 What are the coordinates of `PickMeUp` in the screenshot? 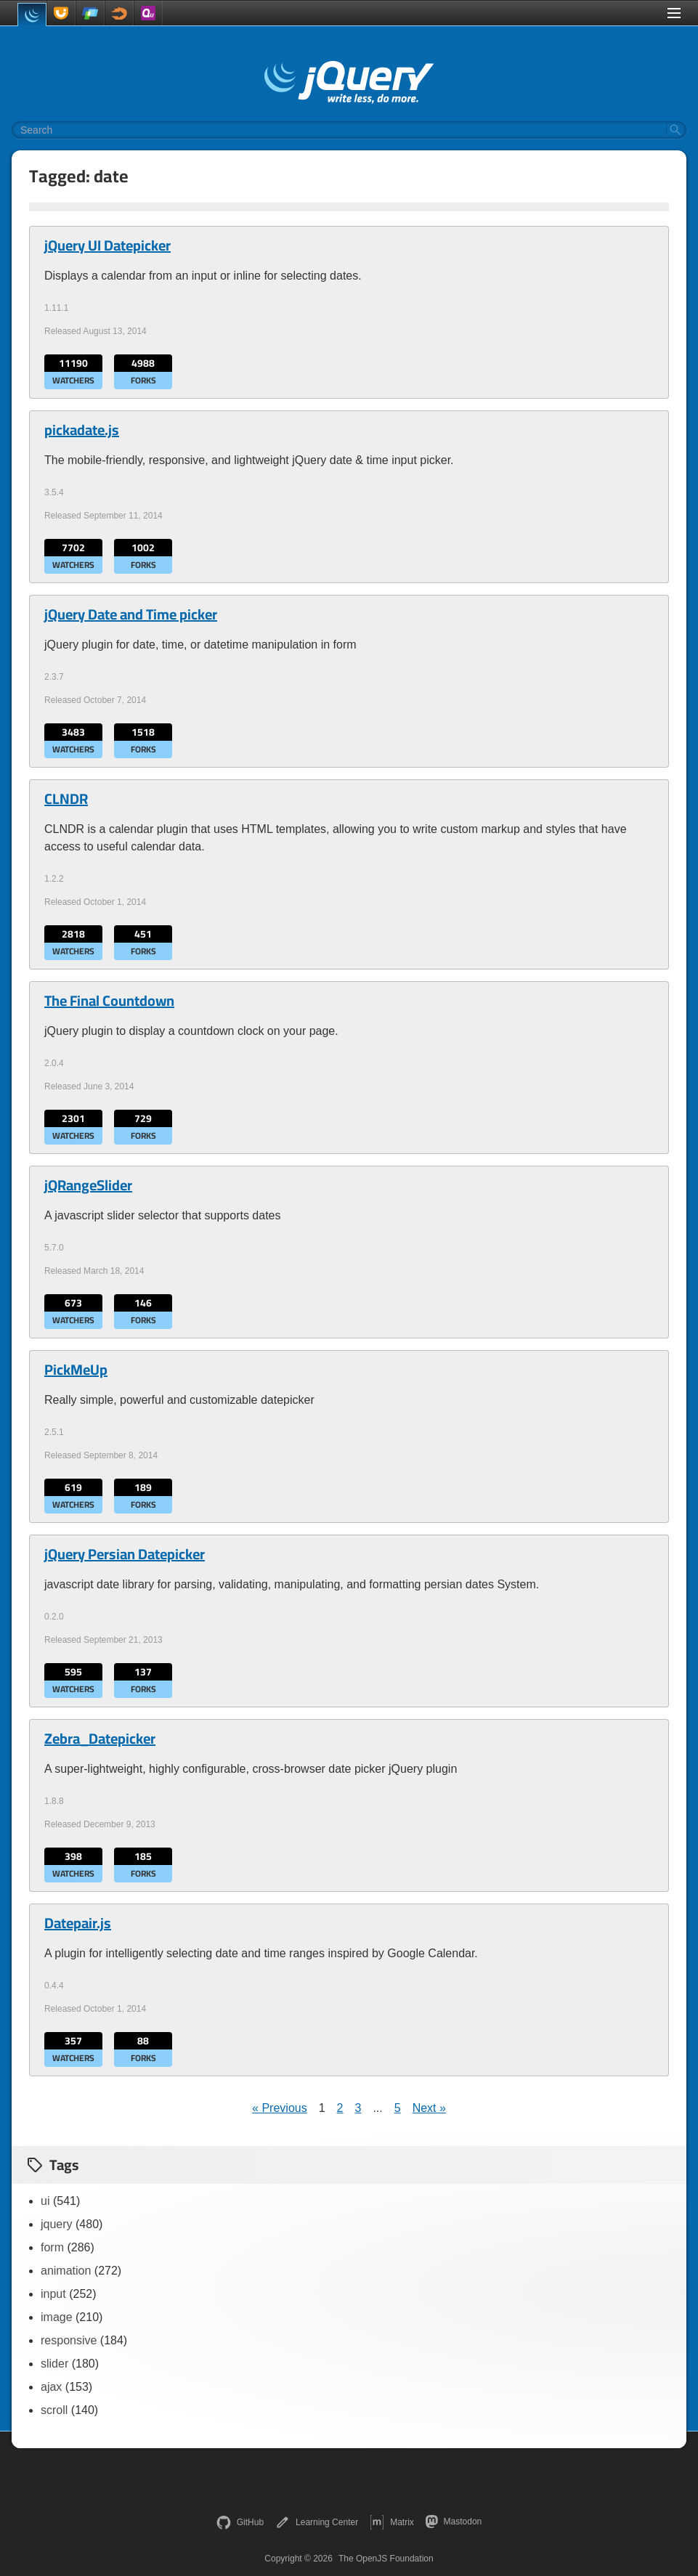 It's located at (75, 1370).